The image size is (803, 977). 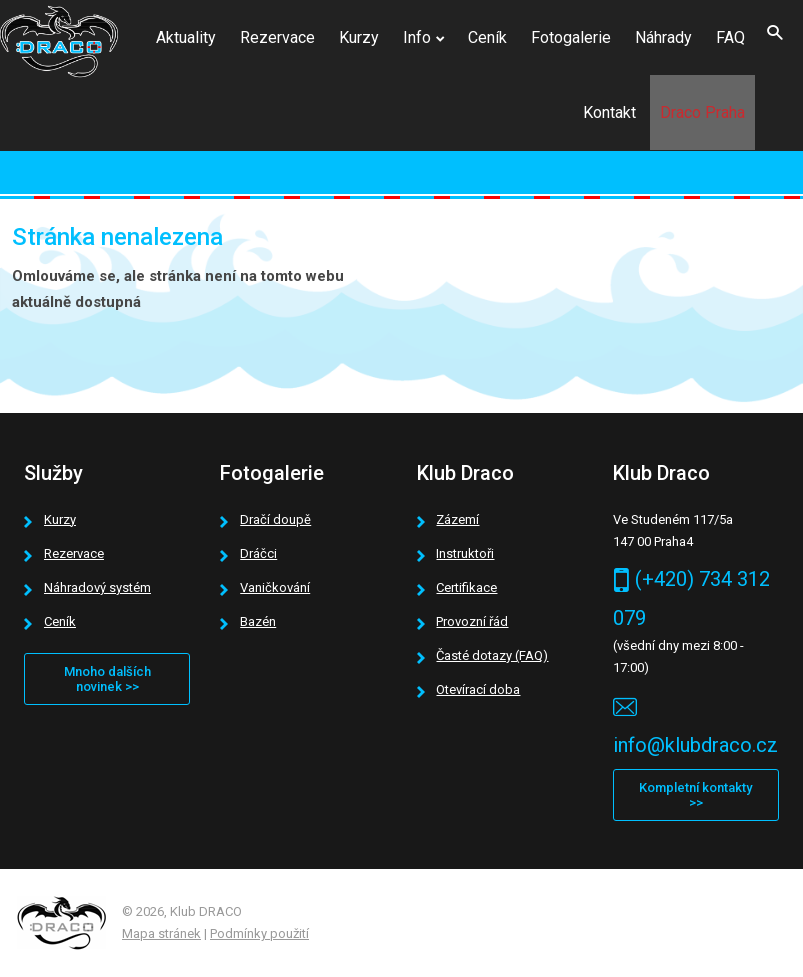 I want to click on Zázemí, so click(x=457, y=519).